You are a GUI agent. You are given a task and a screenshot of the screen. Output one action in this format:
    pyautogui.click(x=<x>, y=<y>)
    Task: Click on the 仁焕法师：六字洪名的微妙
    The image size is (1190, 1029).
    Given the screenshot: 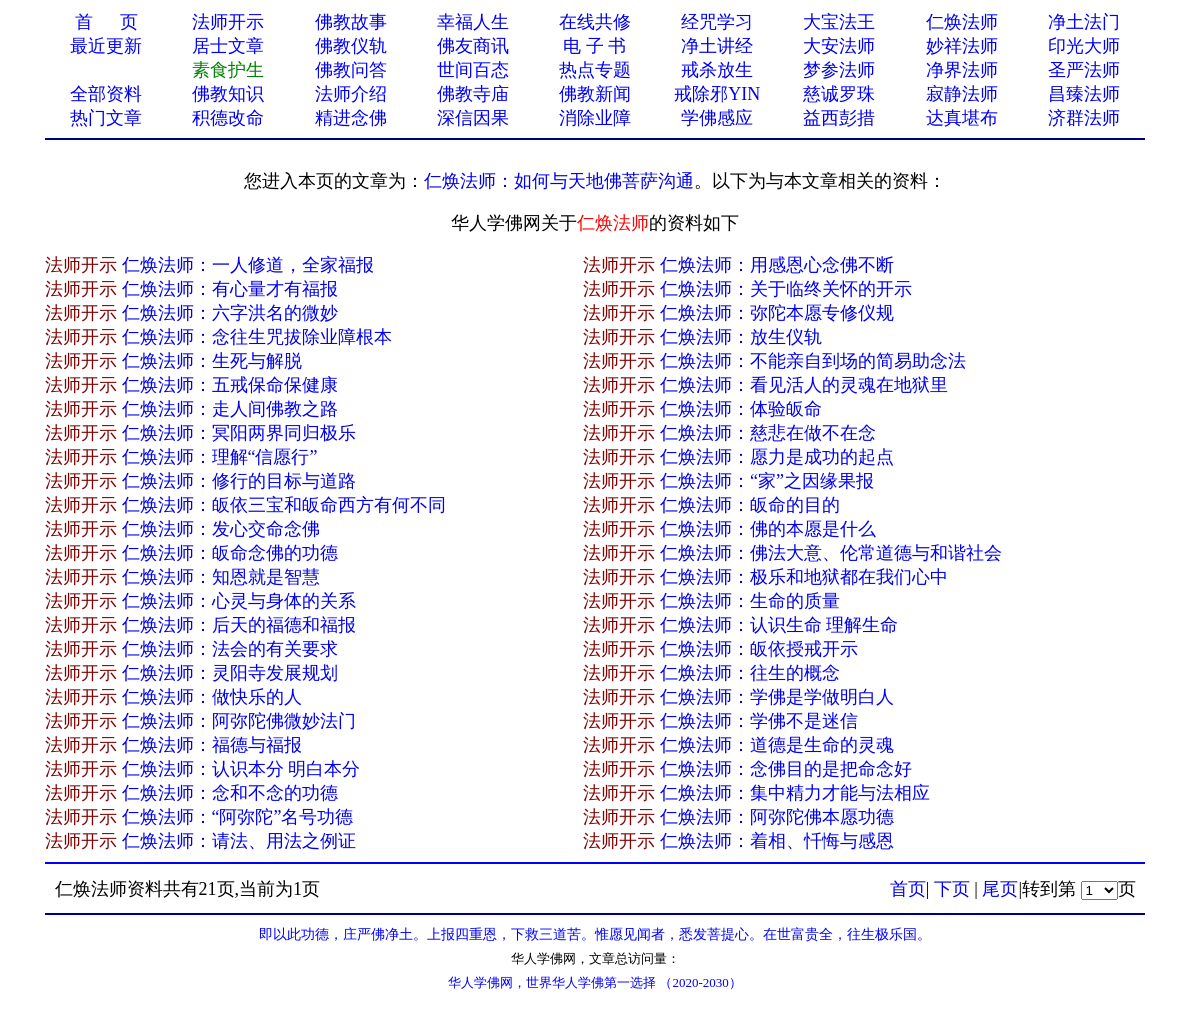 What is the action you would take?
    pyautogui.click(x=230, y=313)
    